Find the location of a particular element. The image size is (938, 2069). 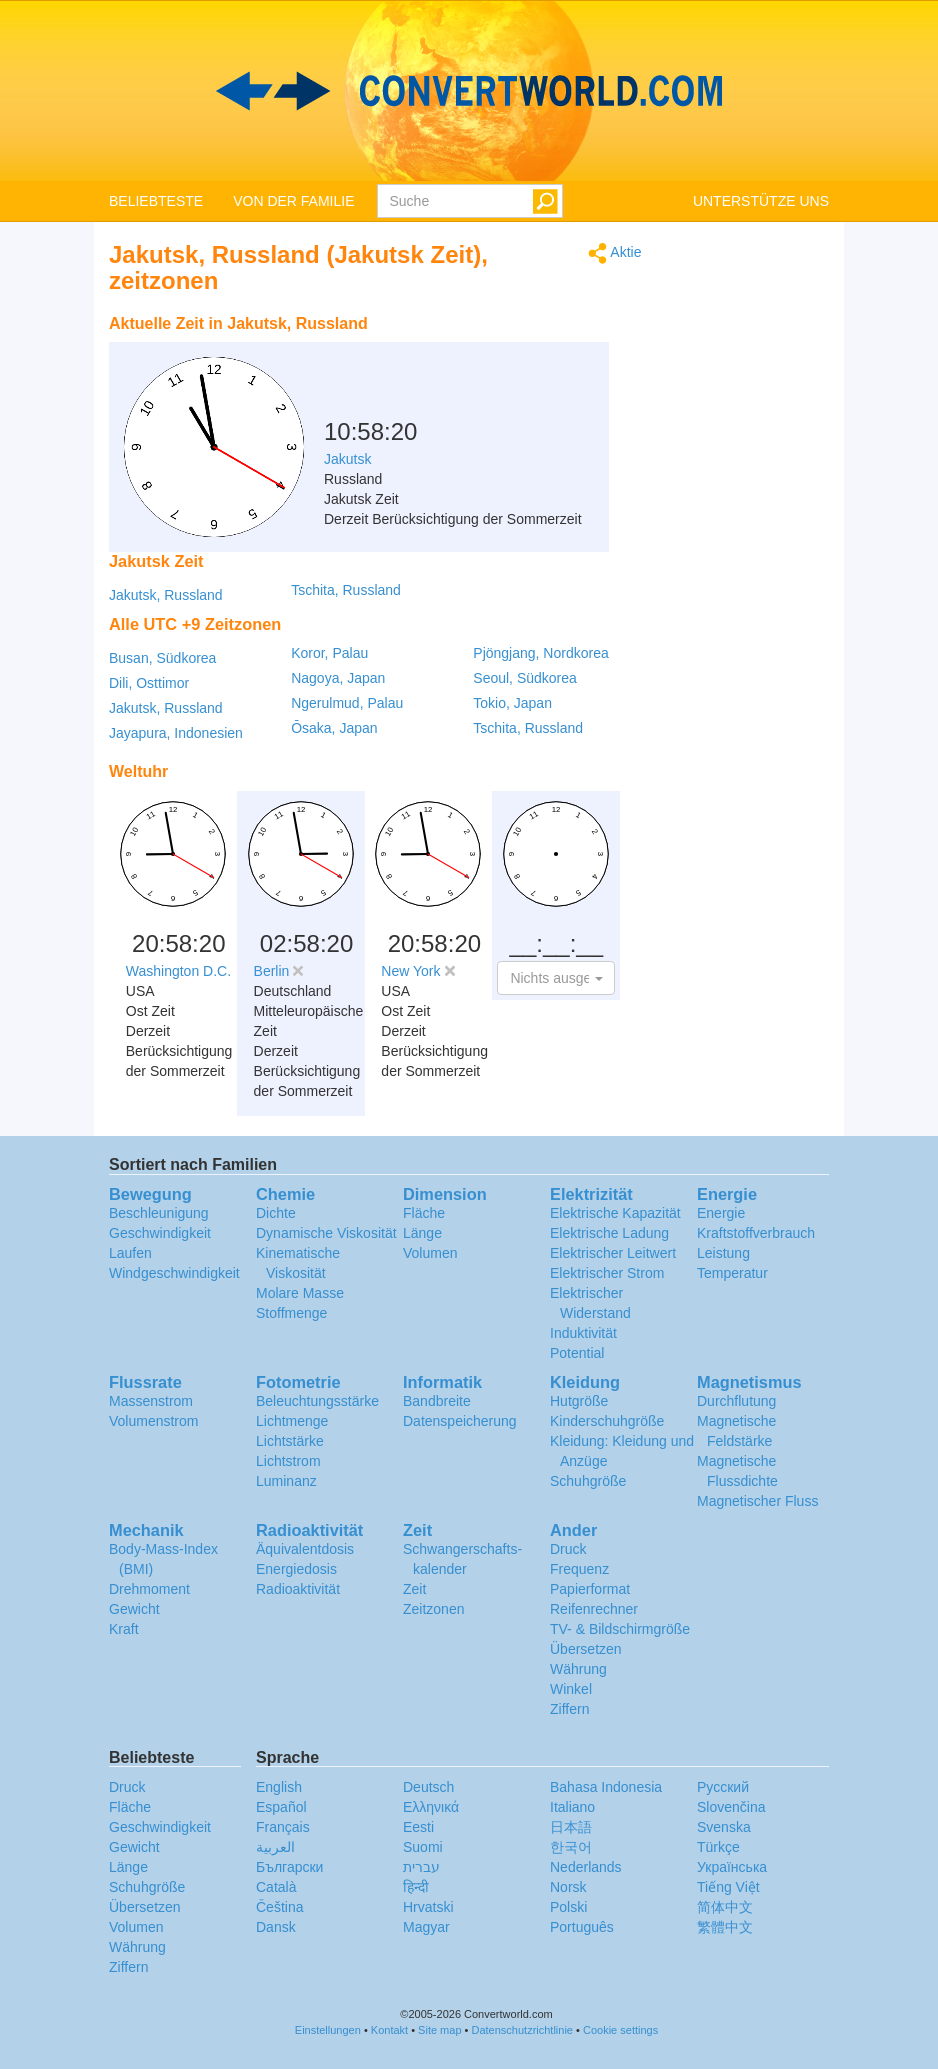

Italiano is located at coordinates (572, 1807).